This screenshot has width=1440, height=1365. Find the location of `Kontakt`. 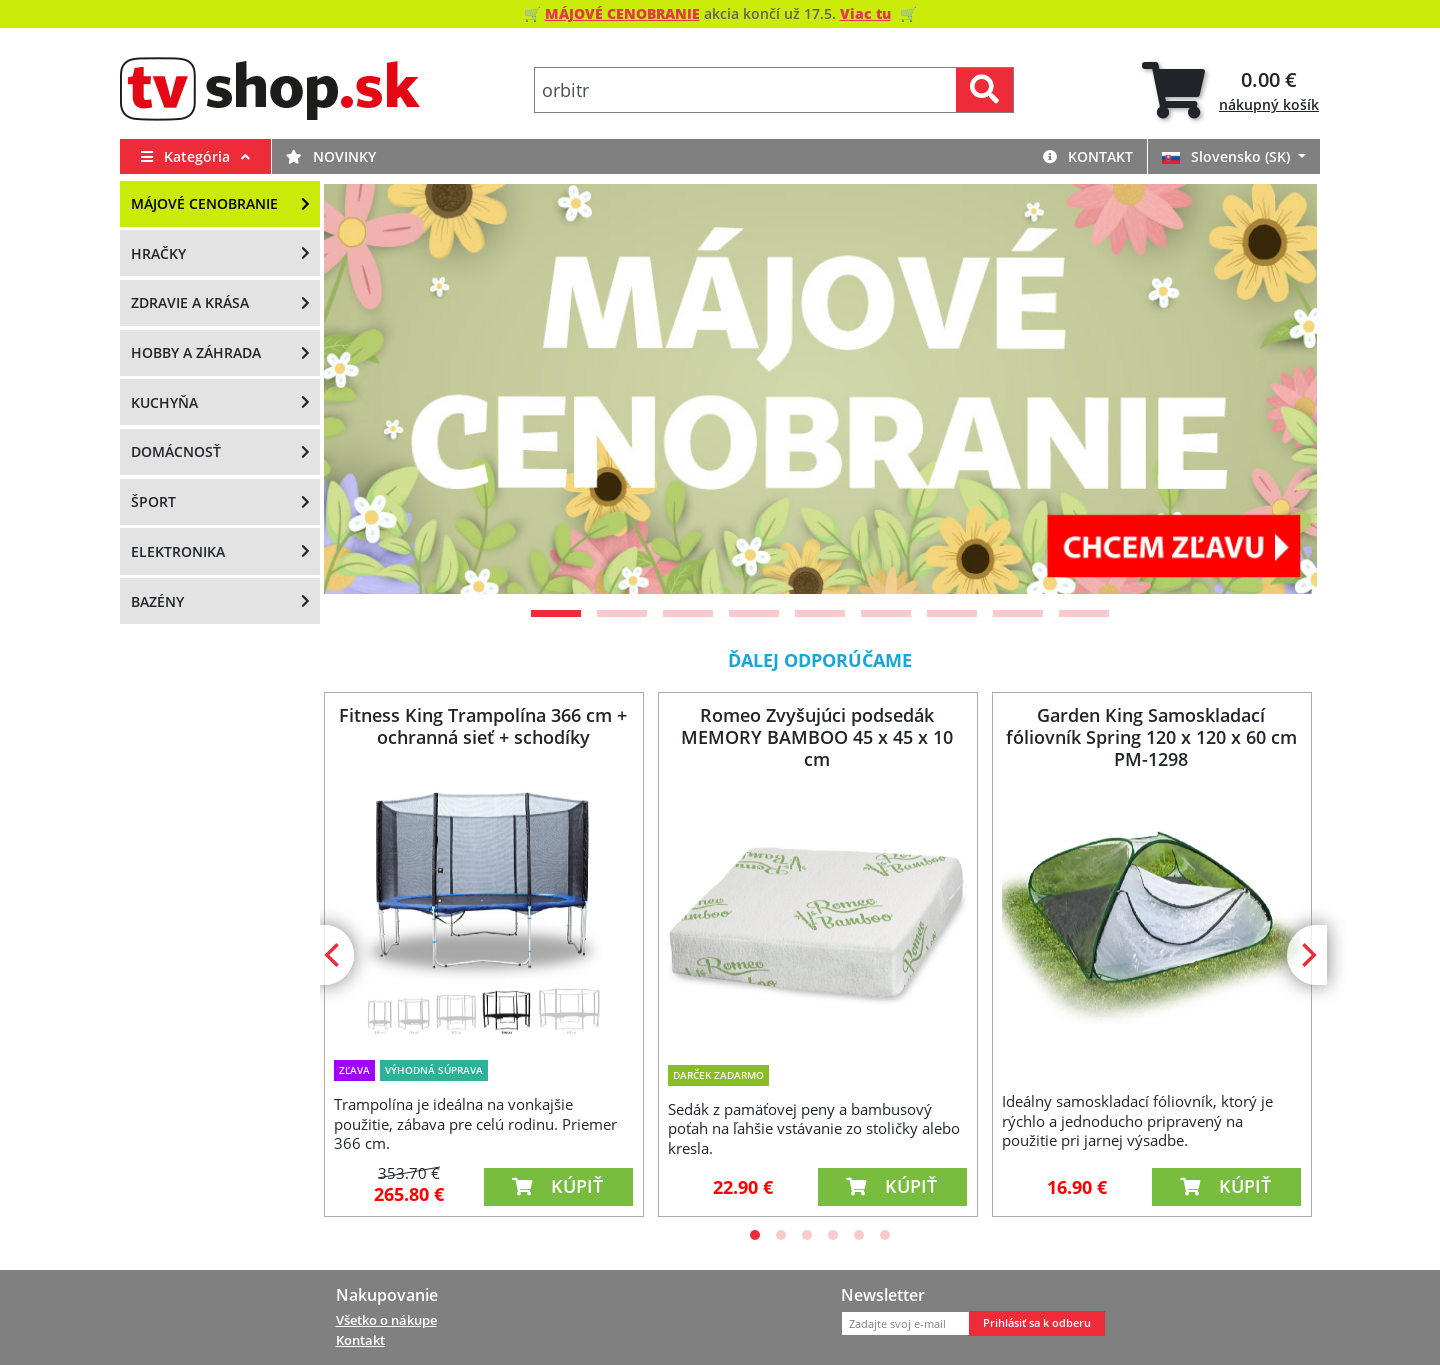

Kontakt is located at coordinates (1088, 156).